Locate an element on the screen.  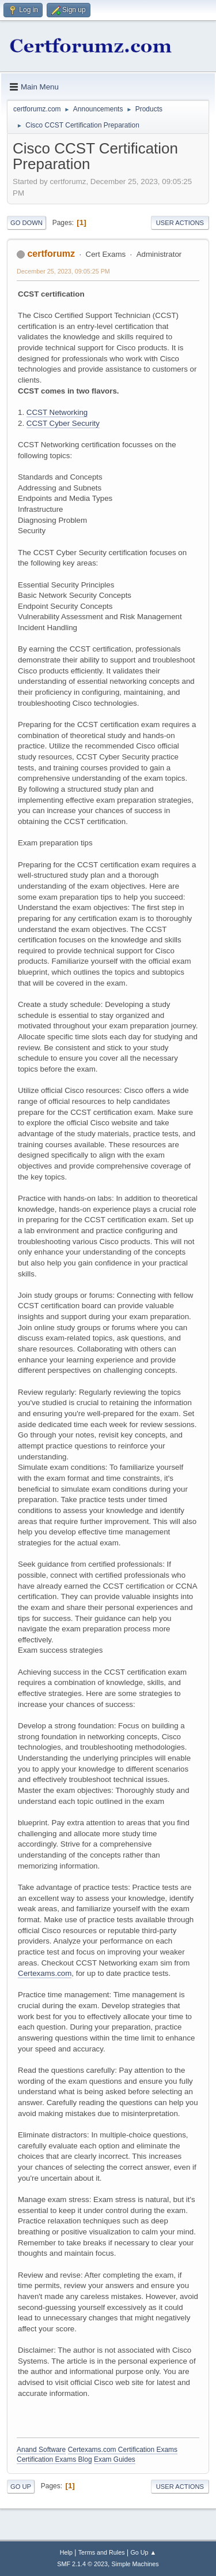
Simple Machines is located at coordinates (135, 2563).